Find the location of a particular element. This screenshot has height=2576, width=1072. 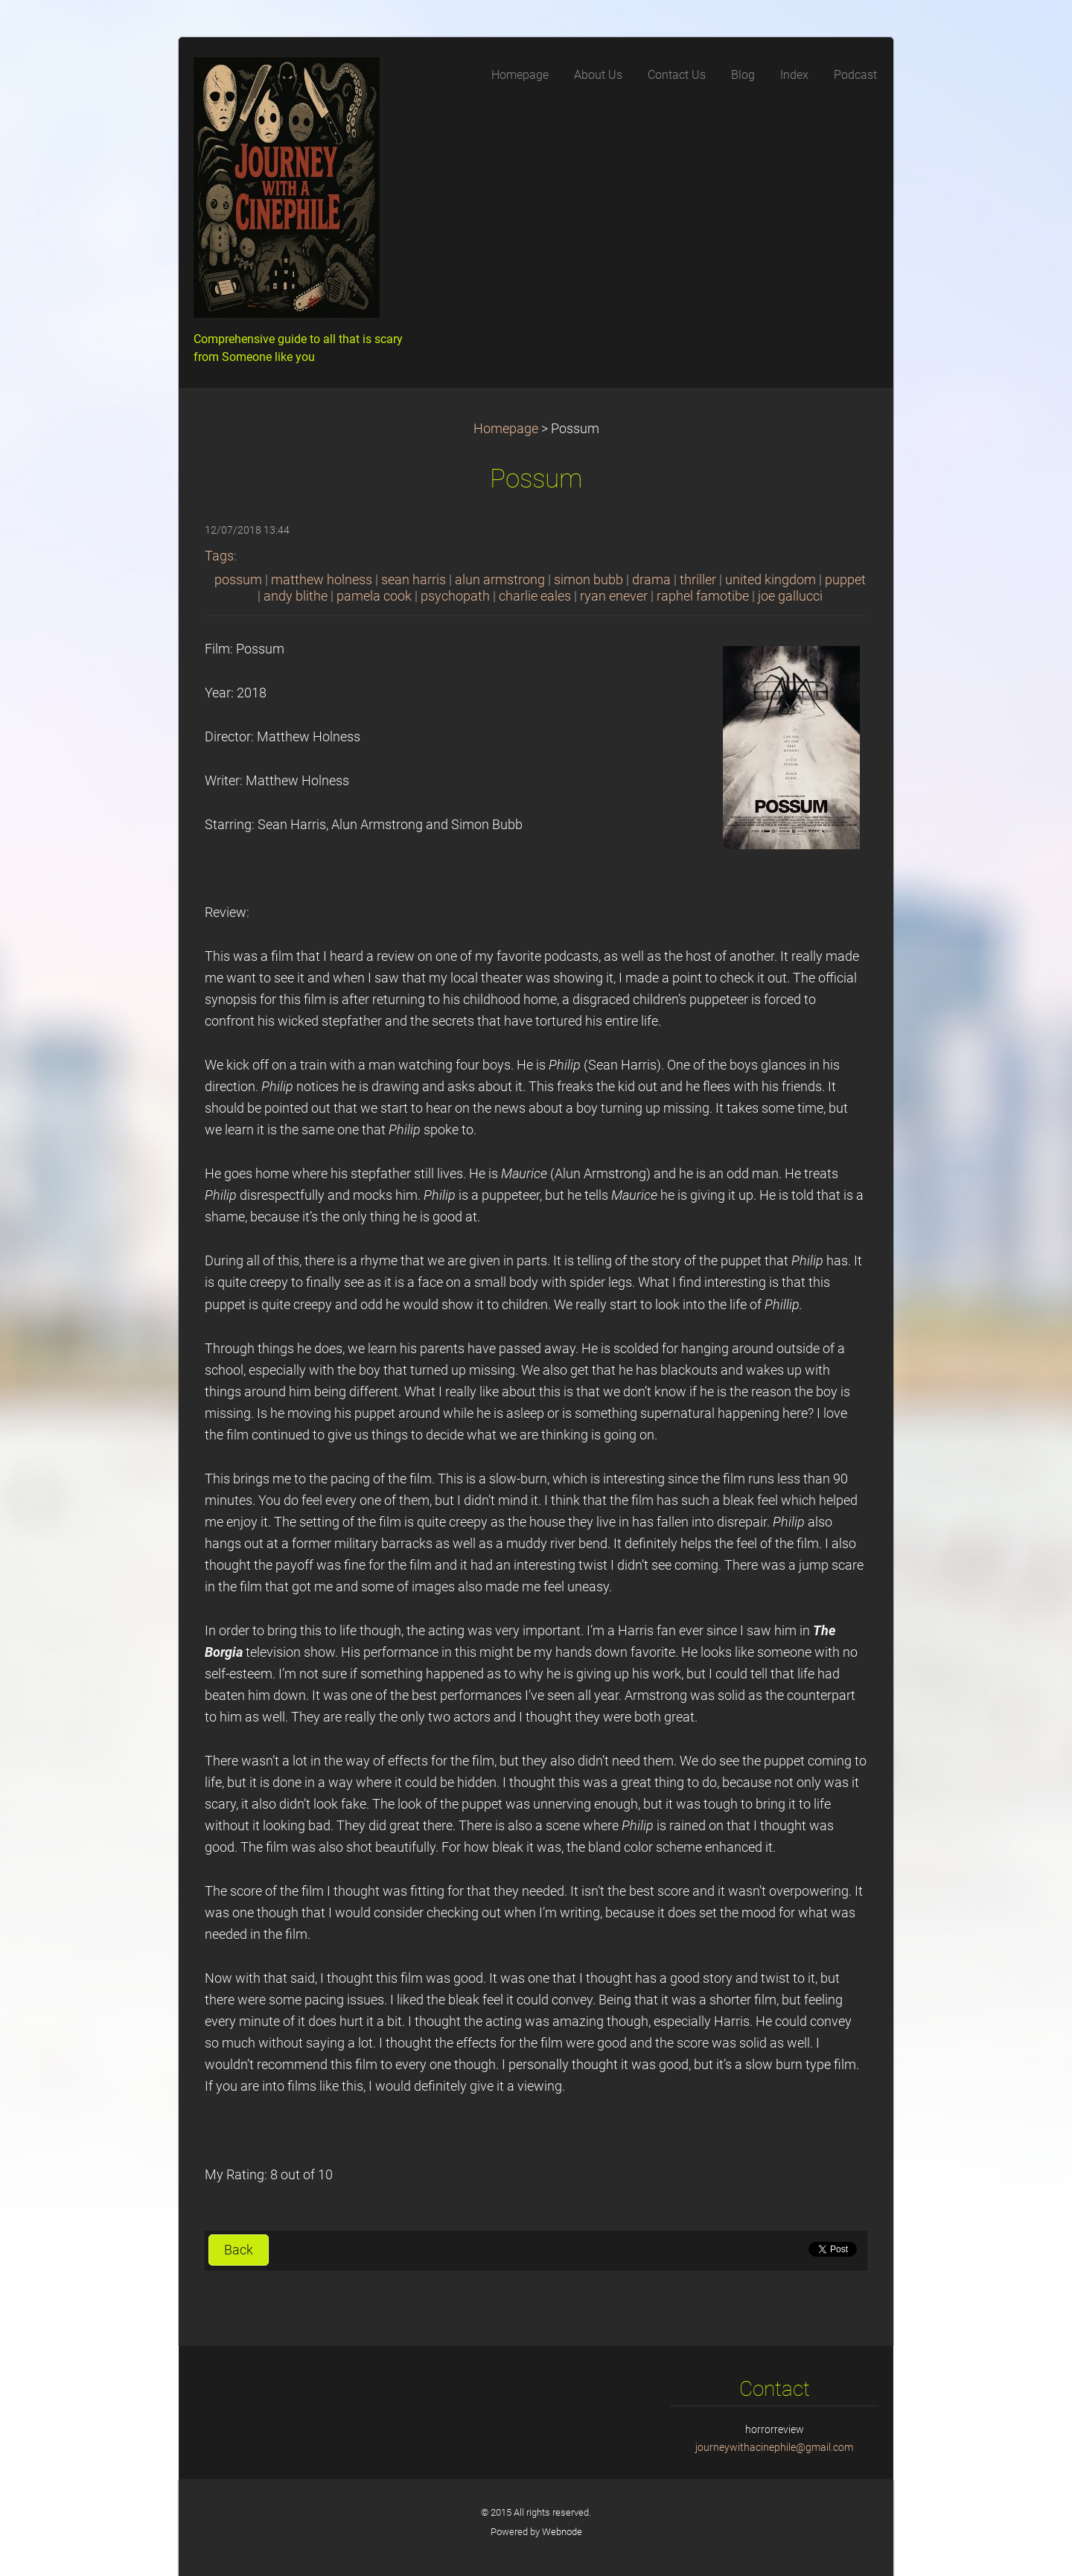

Back is located at coordinates (238, 2250).